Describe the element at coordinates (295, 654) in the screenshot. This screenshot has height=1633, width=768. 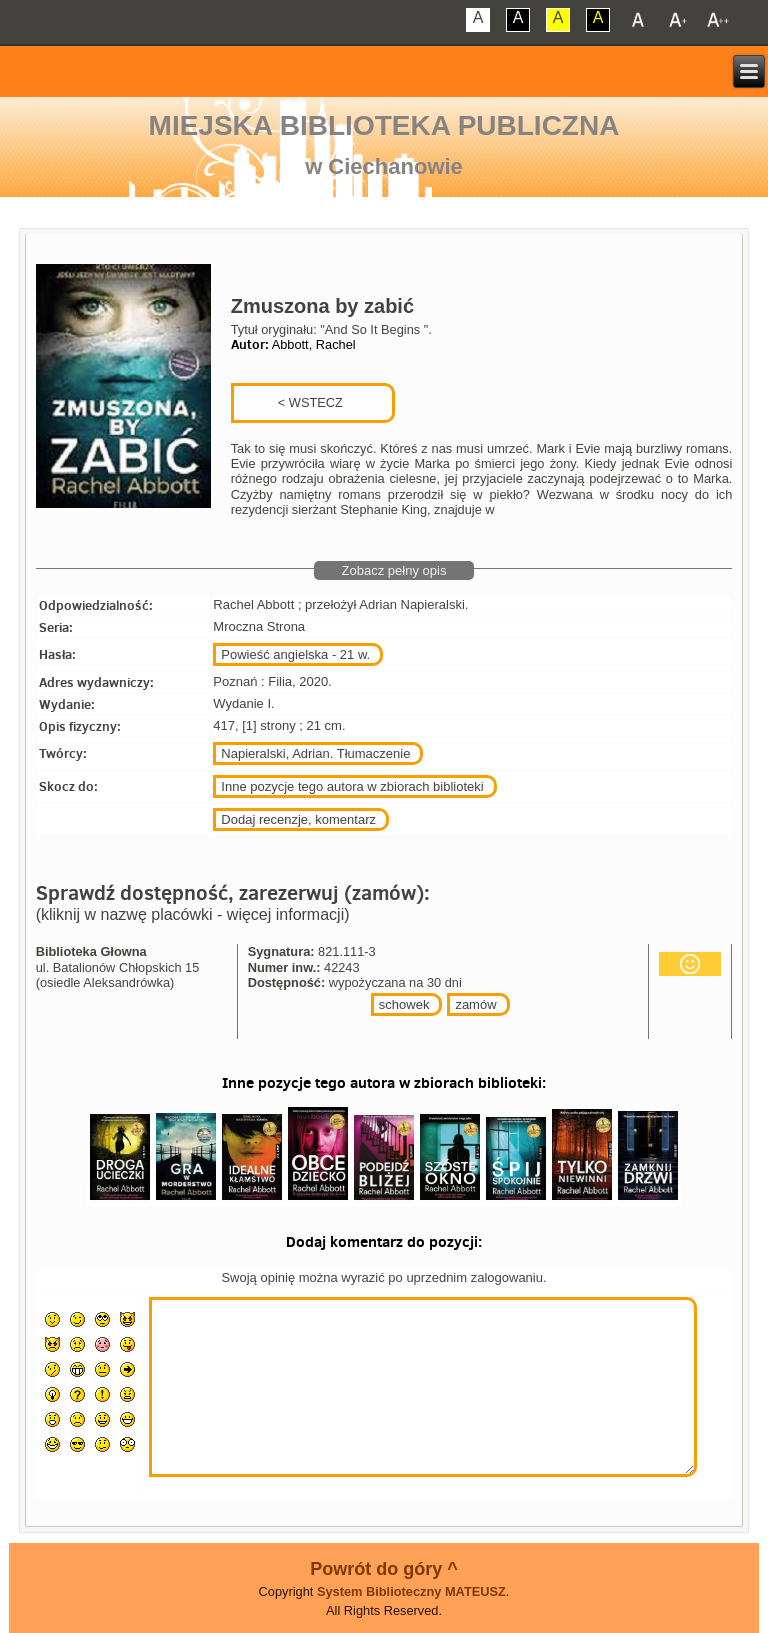
I see `Powieść angielska - 21 w.` at that location.